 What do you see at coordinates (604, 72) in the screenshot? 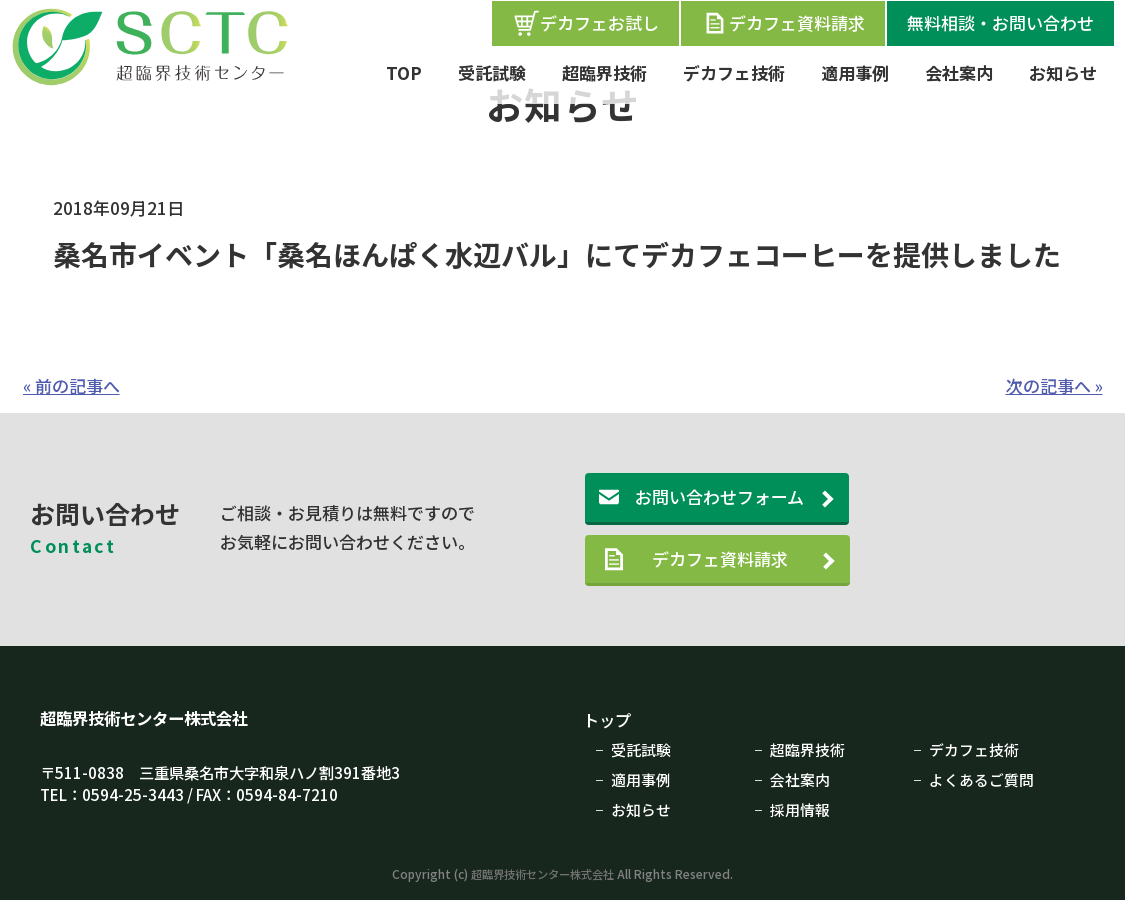
I see `超臨界技術` at bounding box center [604, 72].